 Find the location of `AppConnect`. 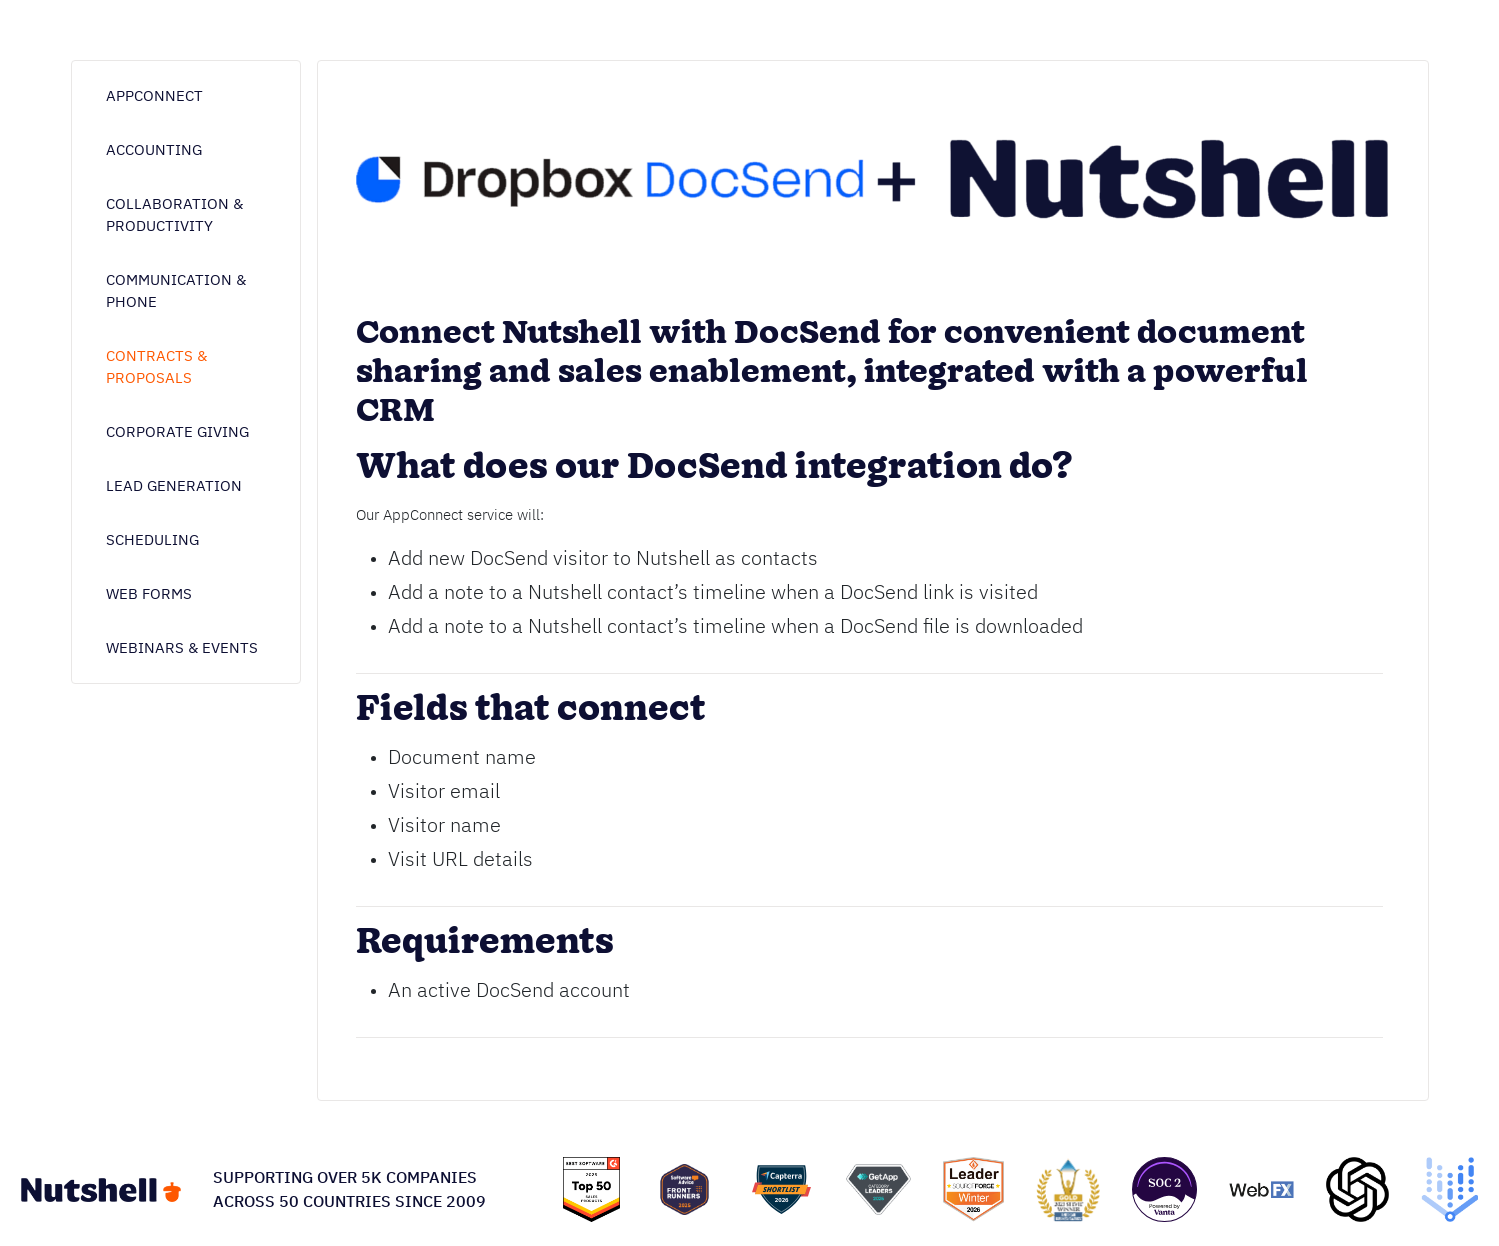

AppConnect is located at coordinates (154, 95).